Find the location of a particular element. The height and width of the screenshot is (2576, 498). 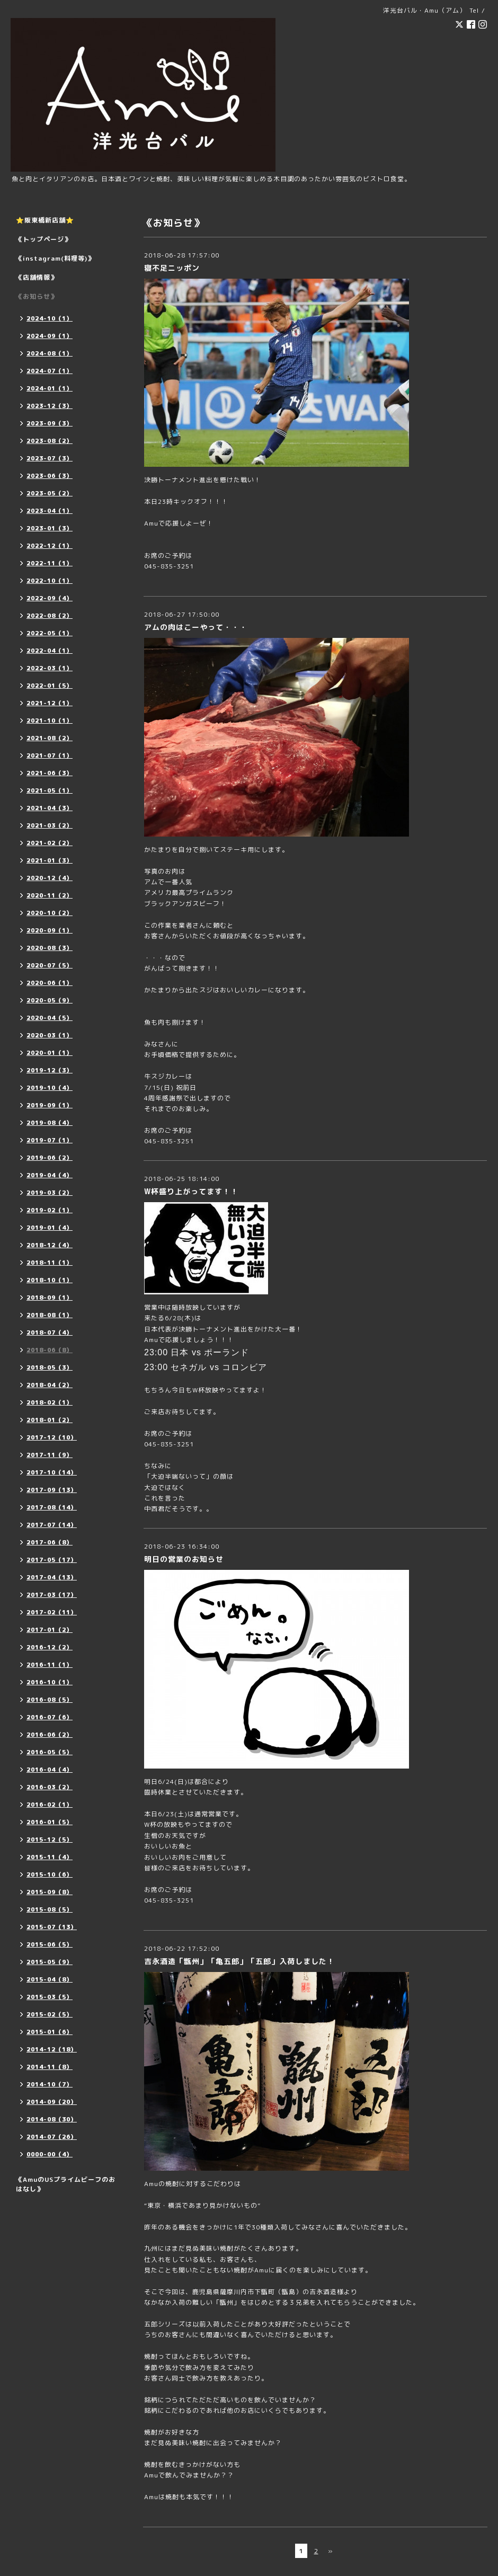

2024-10（1） is located at coordinates (49, 318).